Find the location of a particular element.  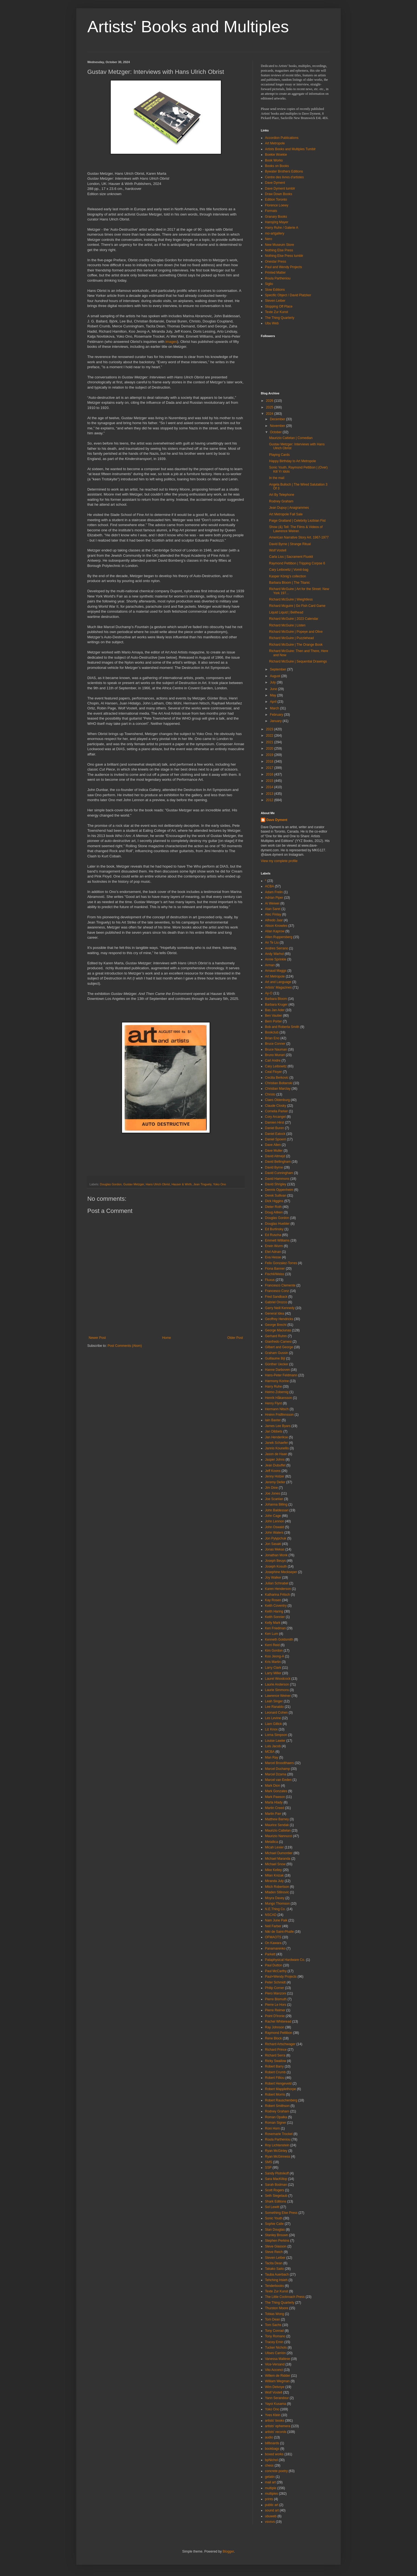

Robert Barry is located at coordinates (274, 2066).